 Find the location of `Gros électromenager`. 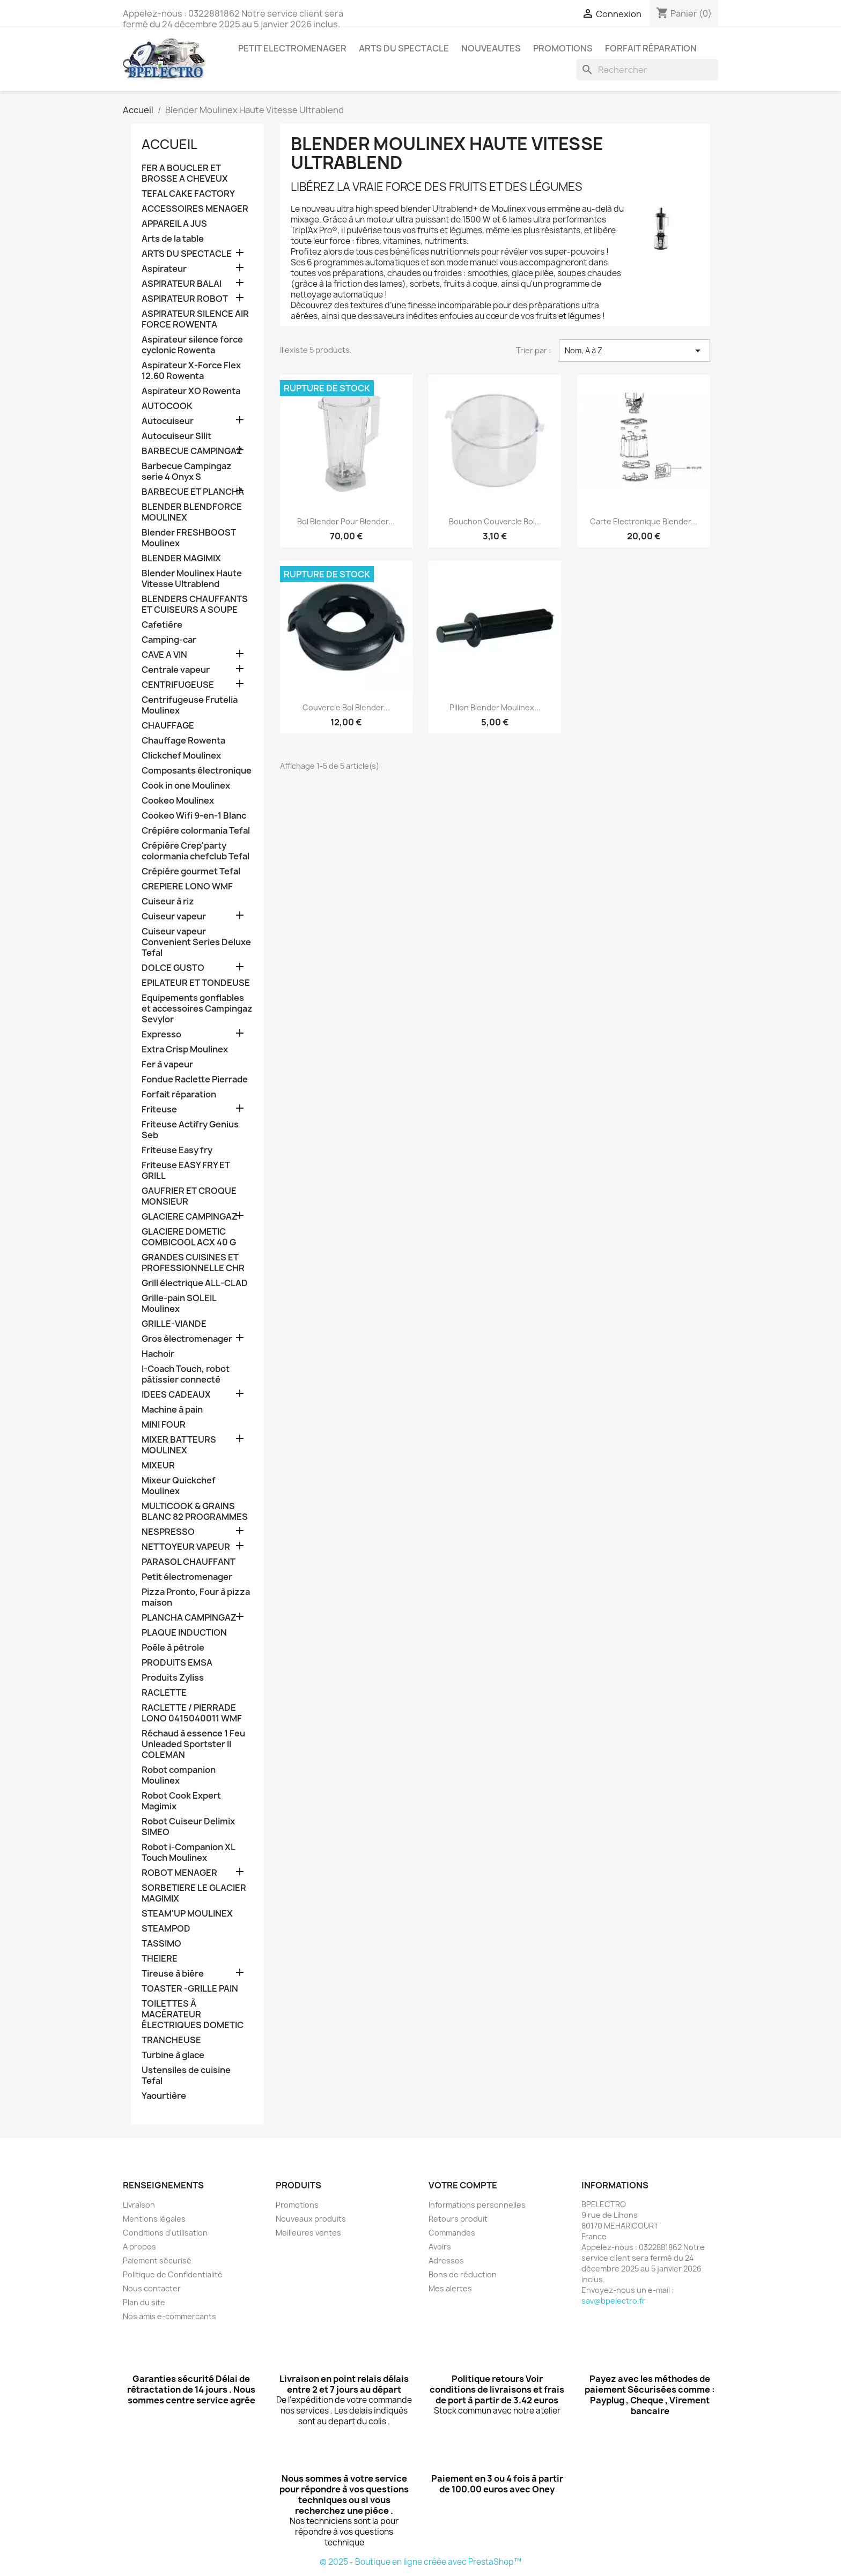

Gros électromenager is located at coordinates (187, 1339).